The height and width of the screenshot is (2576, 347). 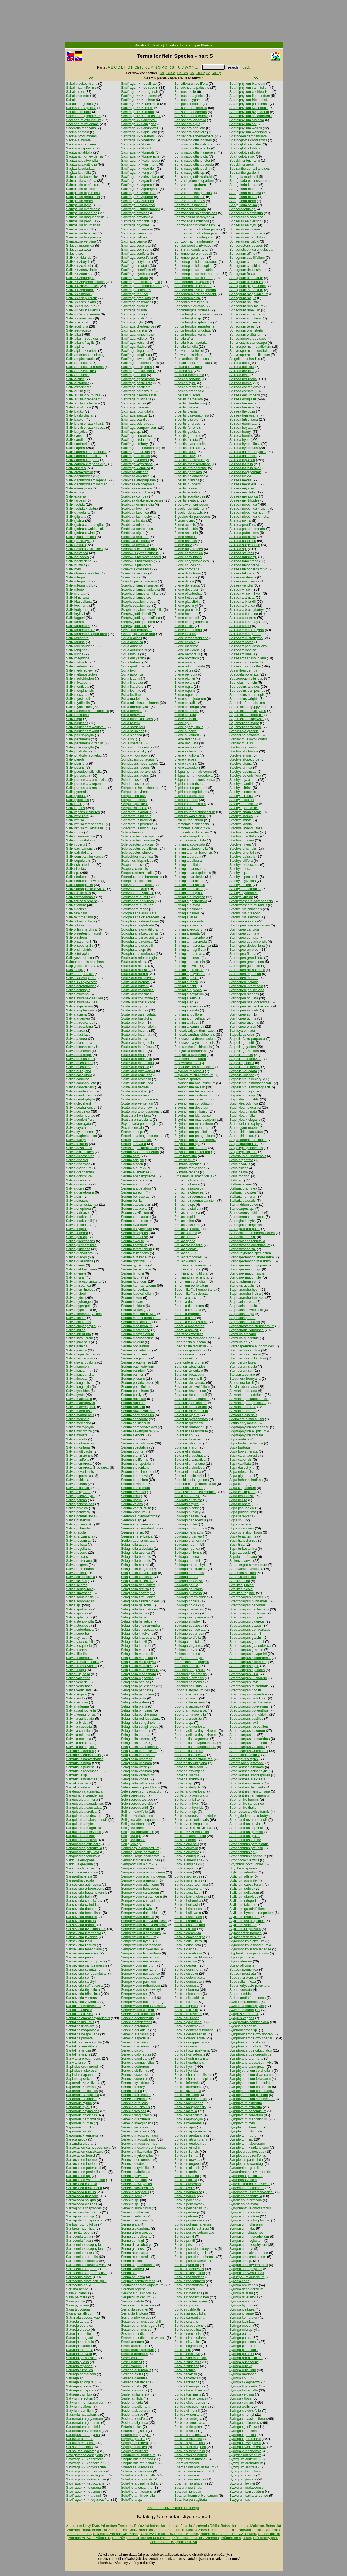 I want to click on Salix cinerea, so click(x=76, y=468).